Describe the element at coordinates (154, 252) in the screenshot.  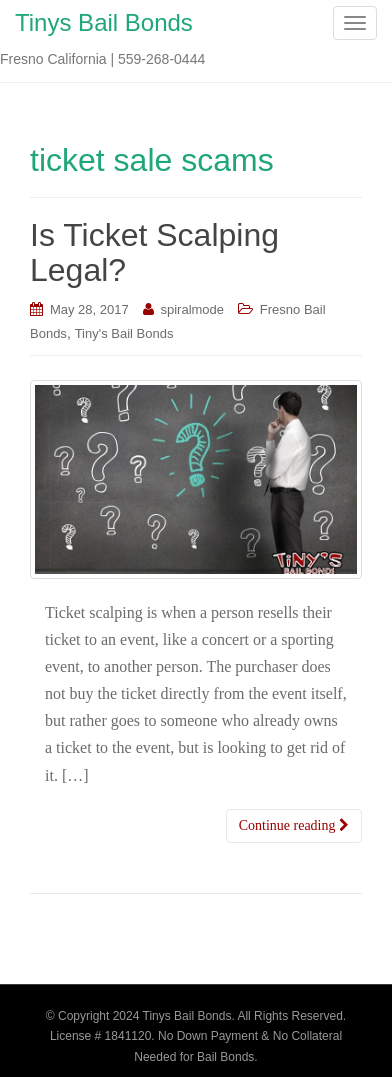
I see `Is Ticket Scalping Legal?` at that location.